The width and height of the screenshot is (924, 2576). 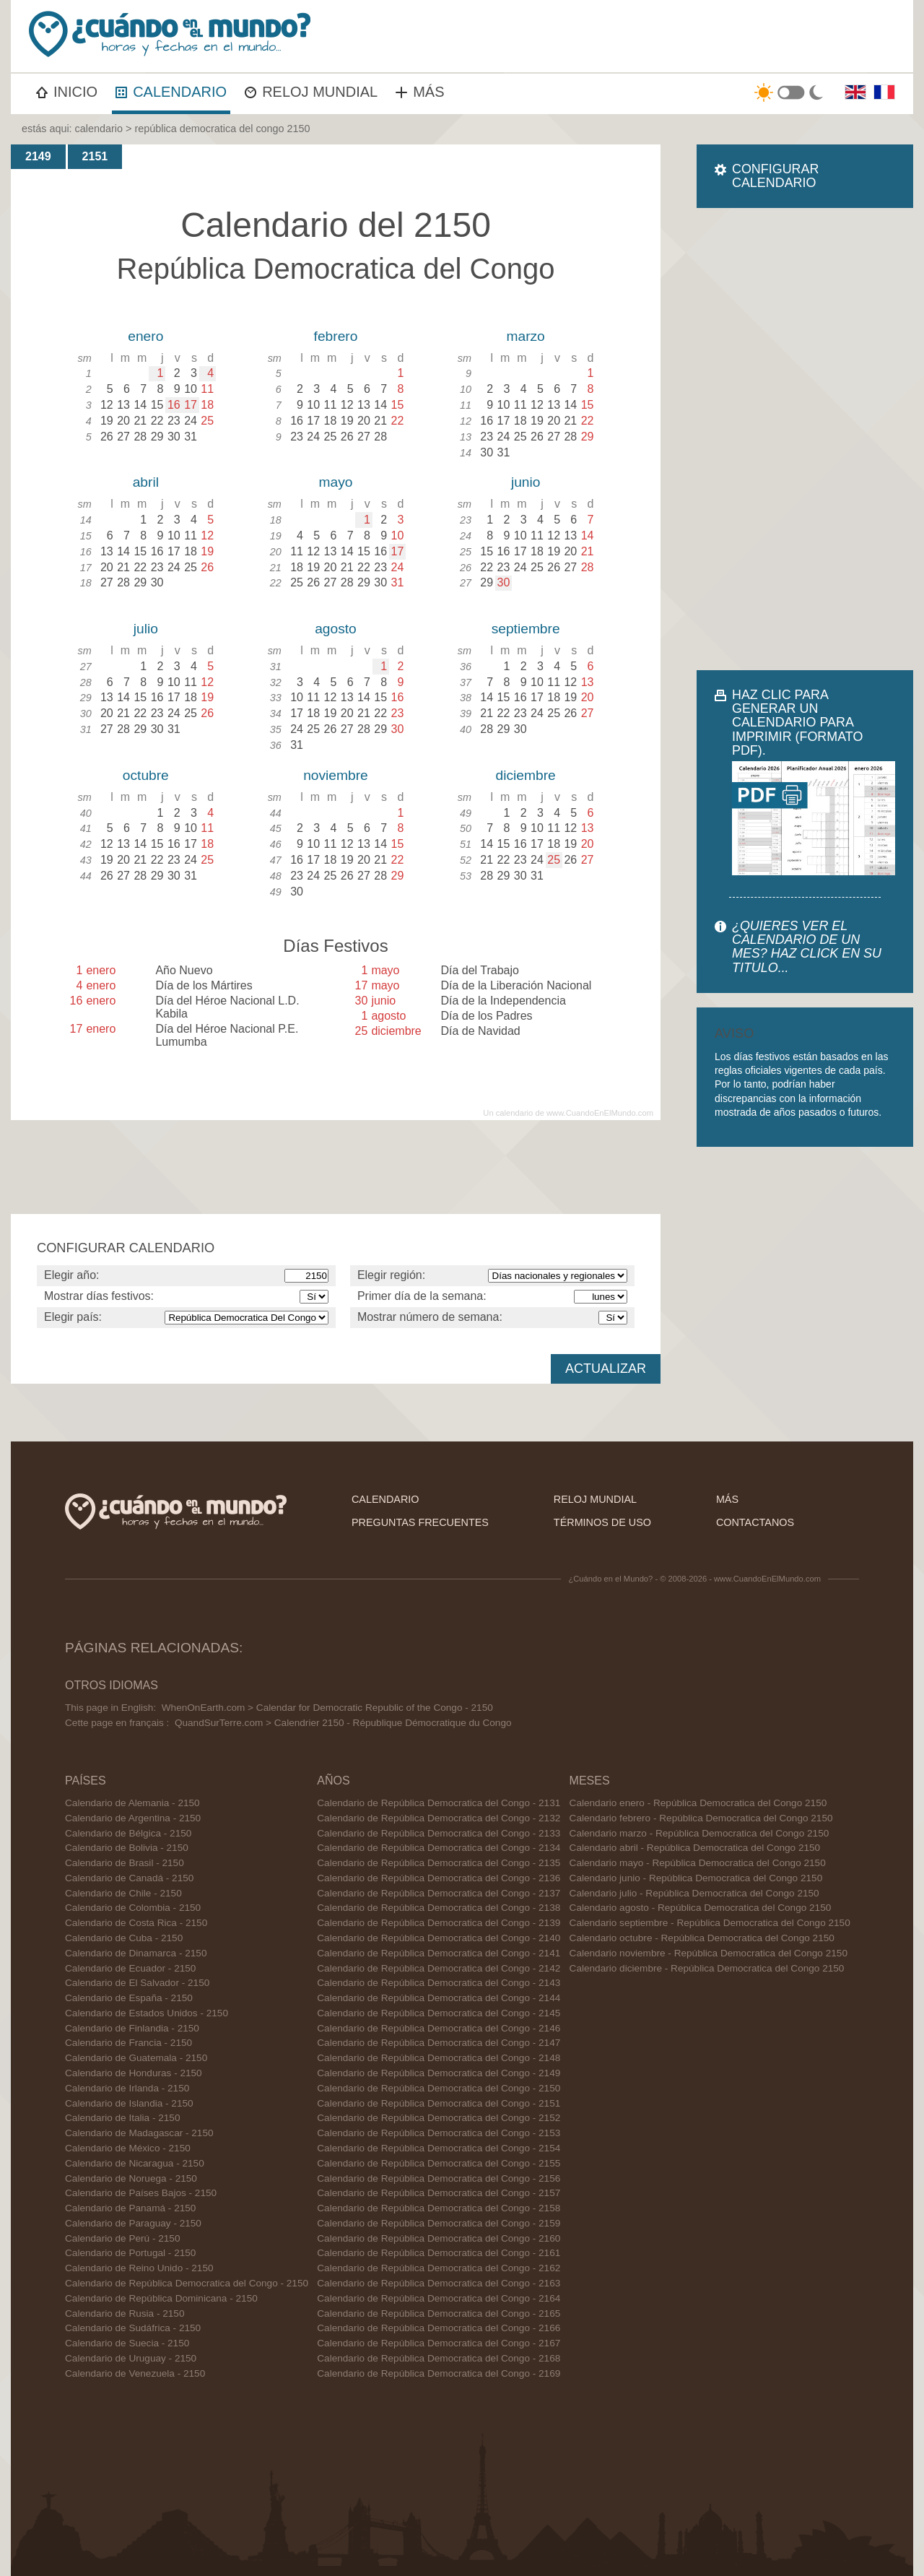 What do you see at coordinates (336, 482) in the screenshot?
I see `mayo` at bounding box center [336, 482].